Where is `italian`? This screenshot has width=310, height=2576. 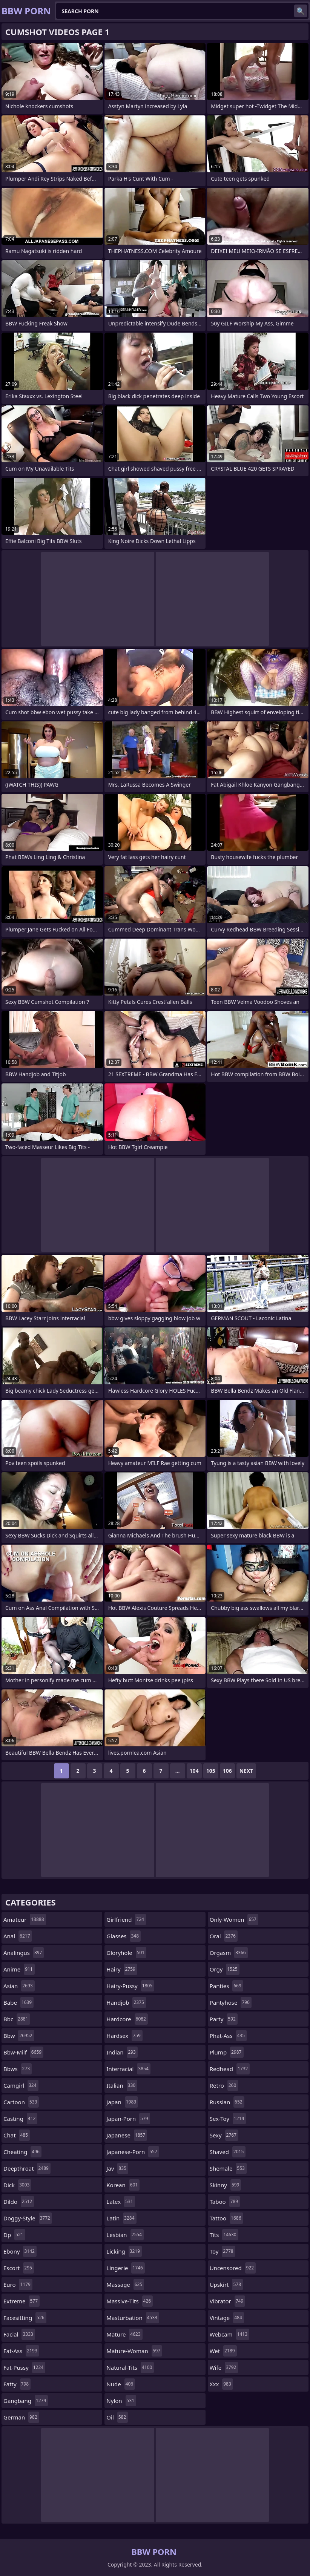
italian is located at coordinates (121, 2085).